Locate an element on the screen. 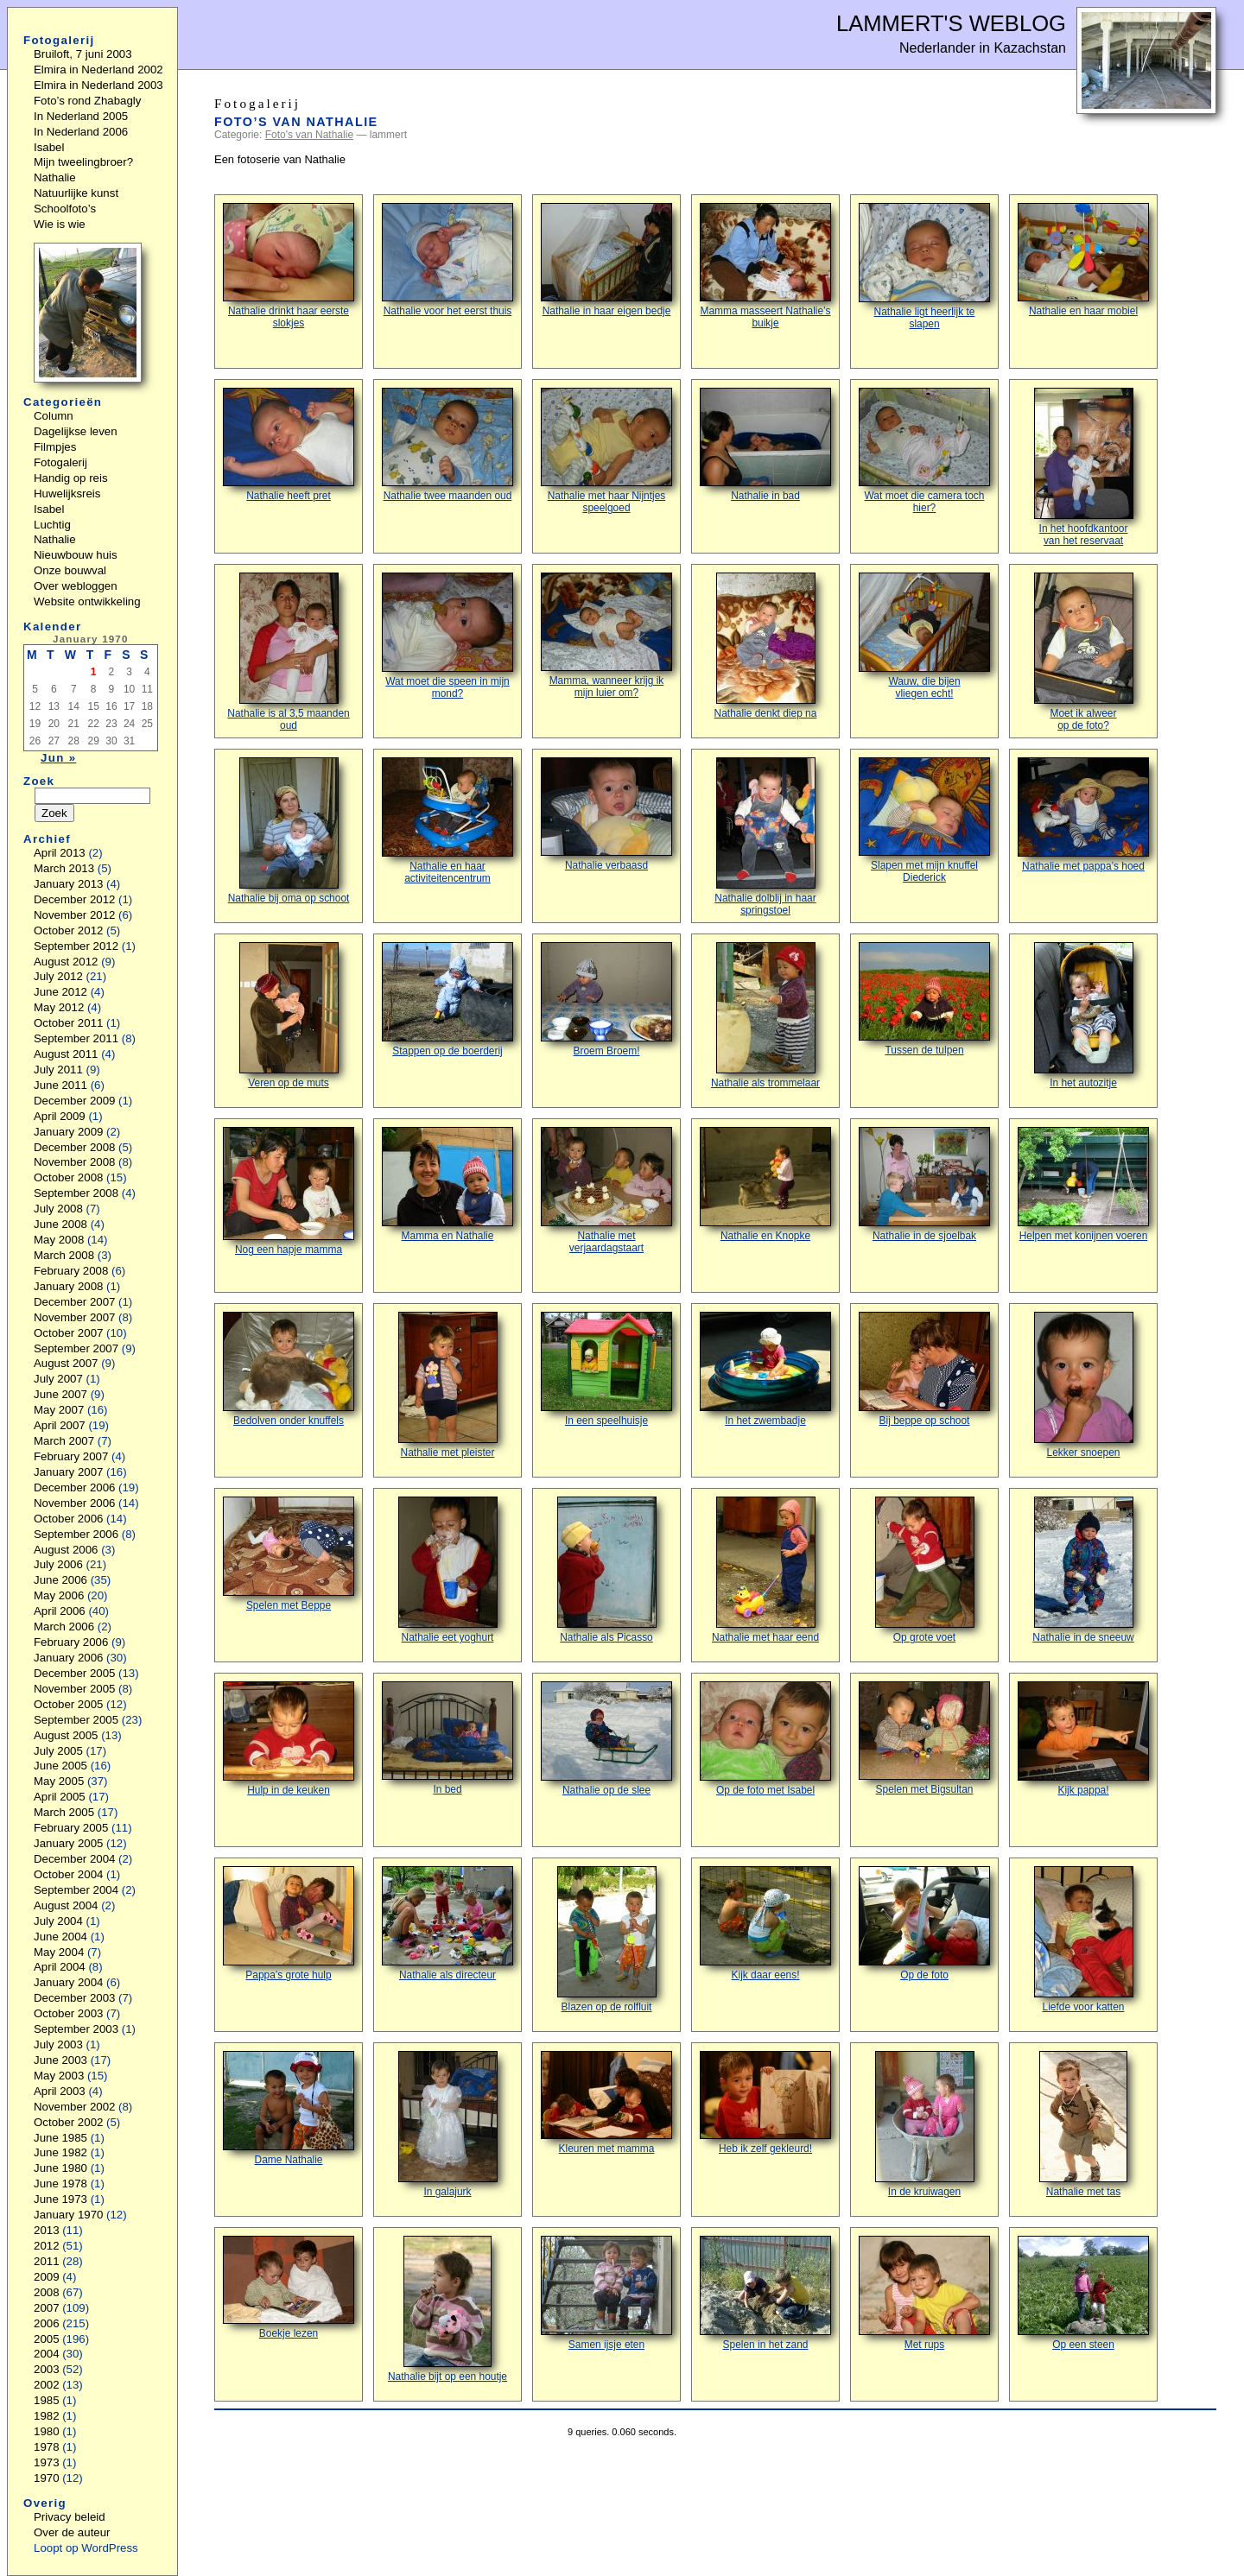 Image resolution: width=1244 pixels, height=2576 pixels. June 2007 is located at coordinates (60, 1394).